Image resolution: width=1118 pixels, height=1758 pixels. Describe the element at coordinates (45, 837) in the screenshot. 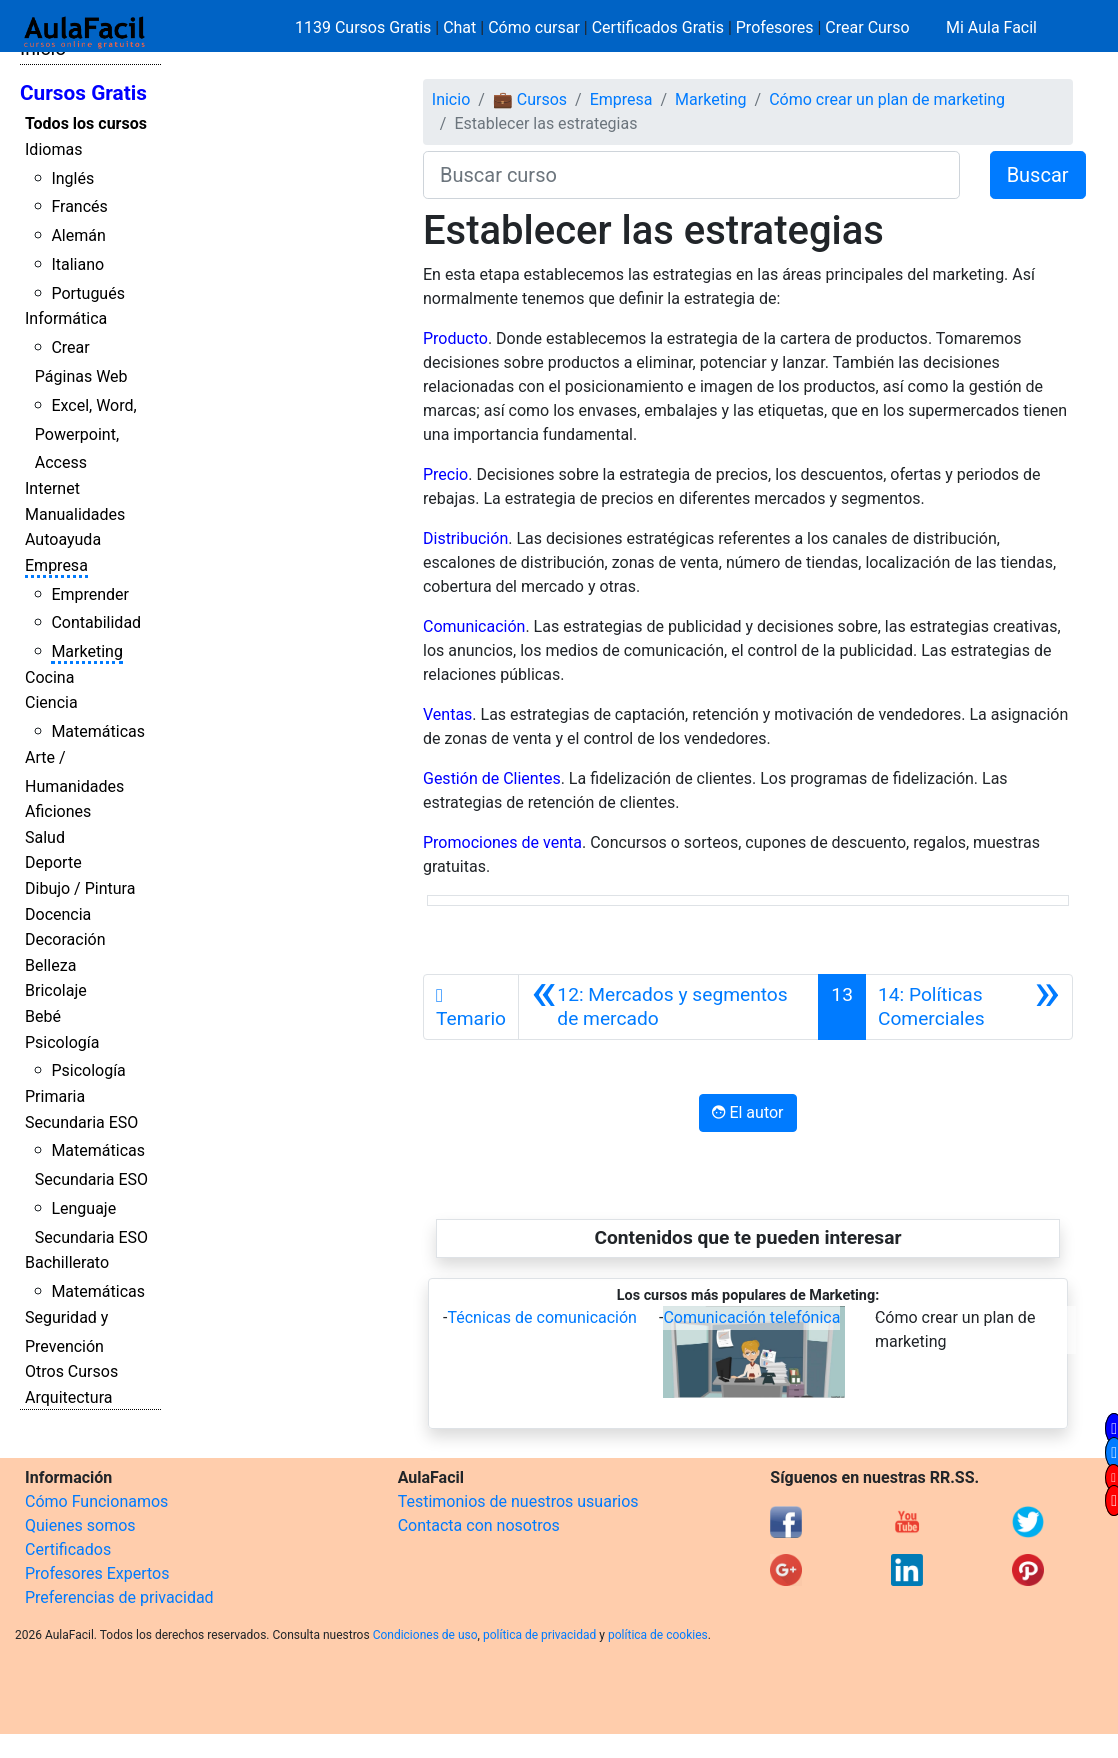

I see `Salud` at that location.